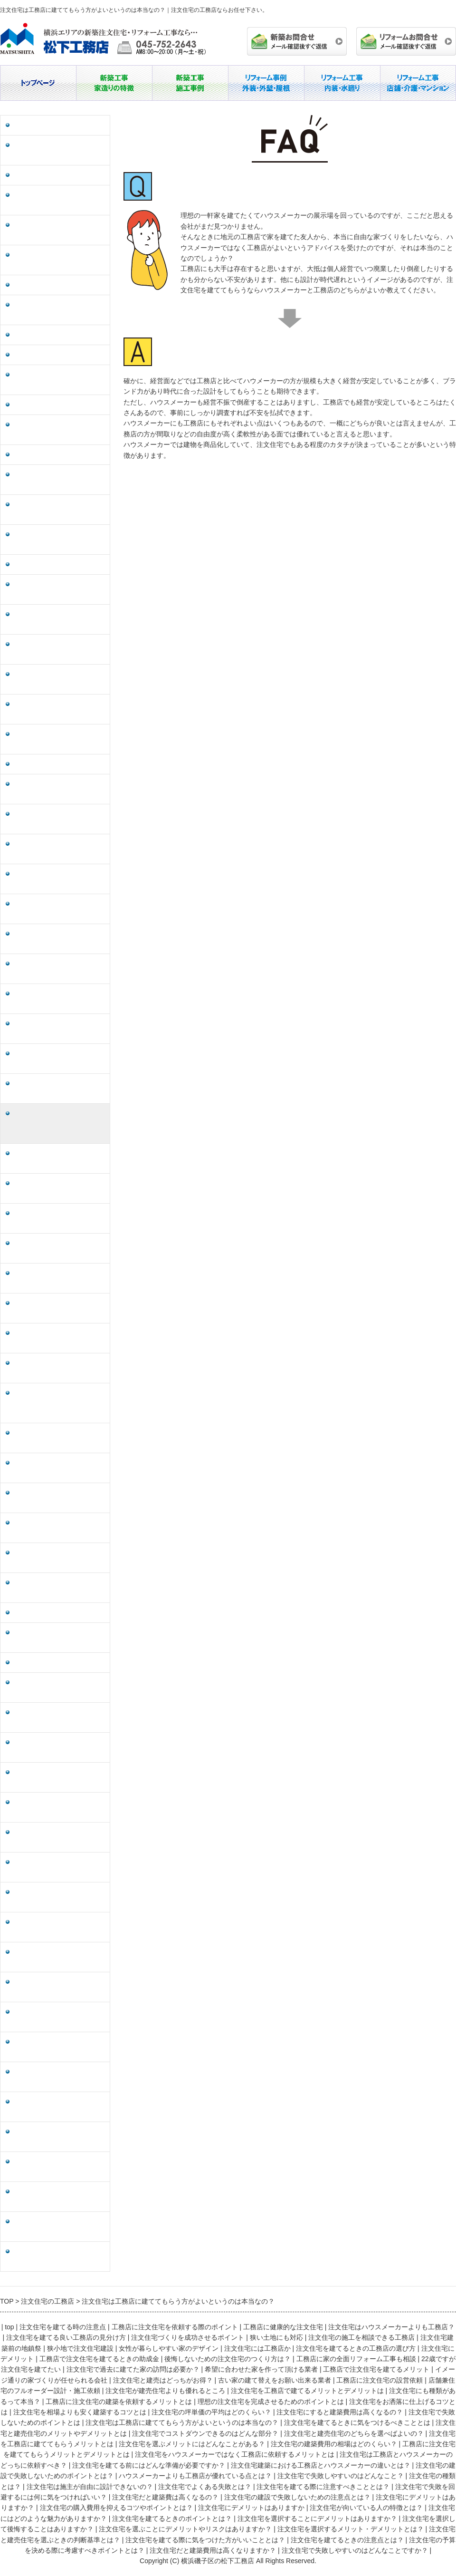 Image resolution: width=456 pixels, height=2576 pixels. I want to click on 注文住宅が建売住宅よりも優れるところ, so click(58, 819).